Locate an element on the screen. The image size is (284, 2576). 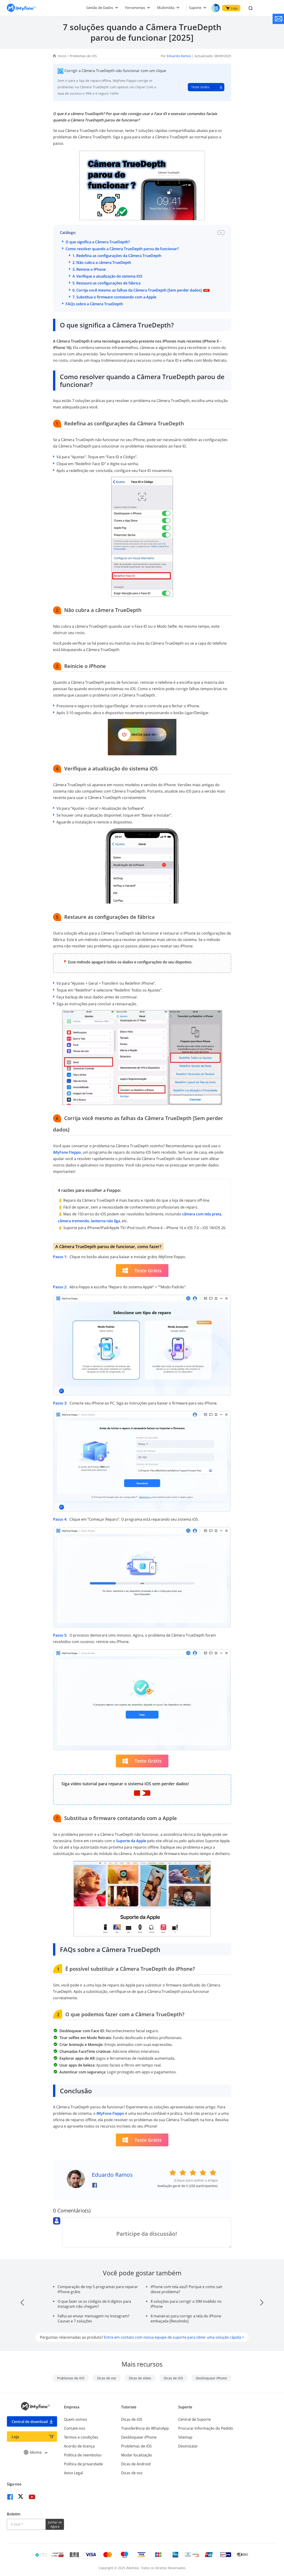
Entre em contato com nossa equipe de suporte para obter uma solução rápida > is located at coordinates (174, 2337).